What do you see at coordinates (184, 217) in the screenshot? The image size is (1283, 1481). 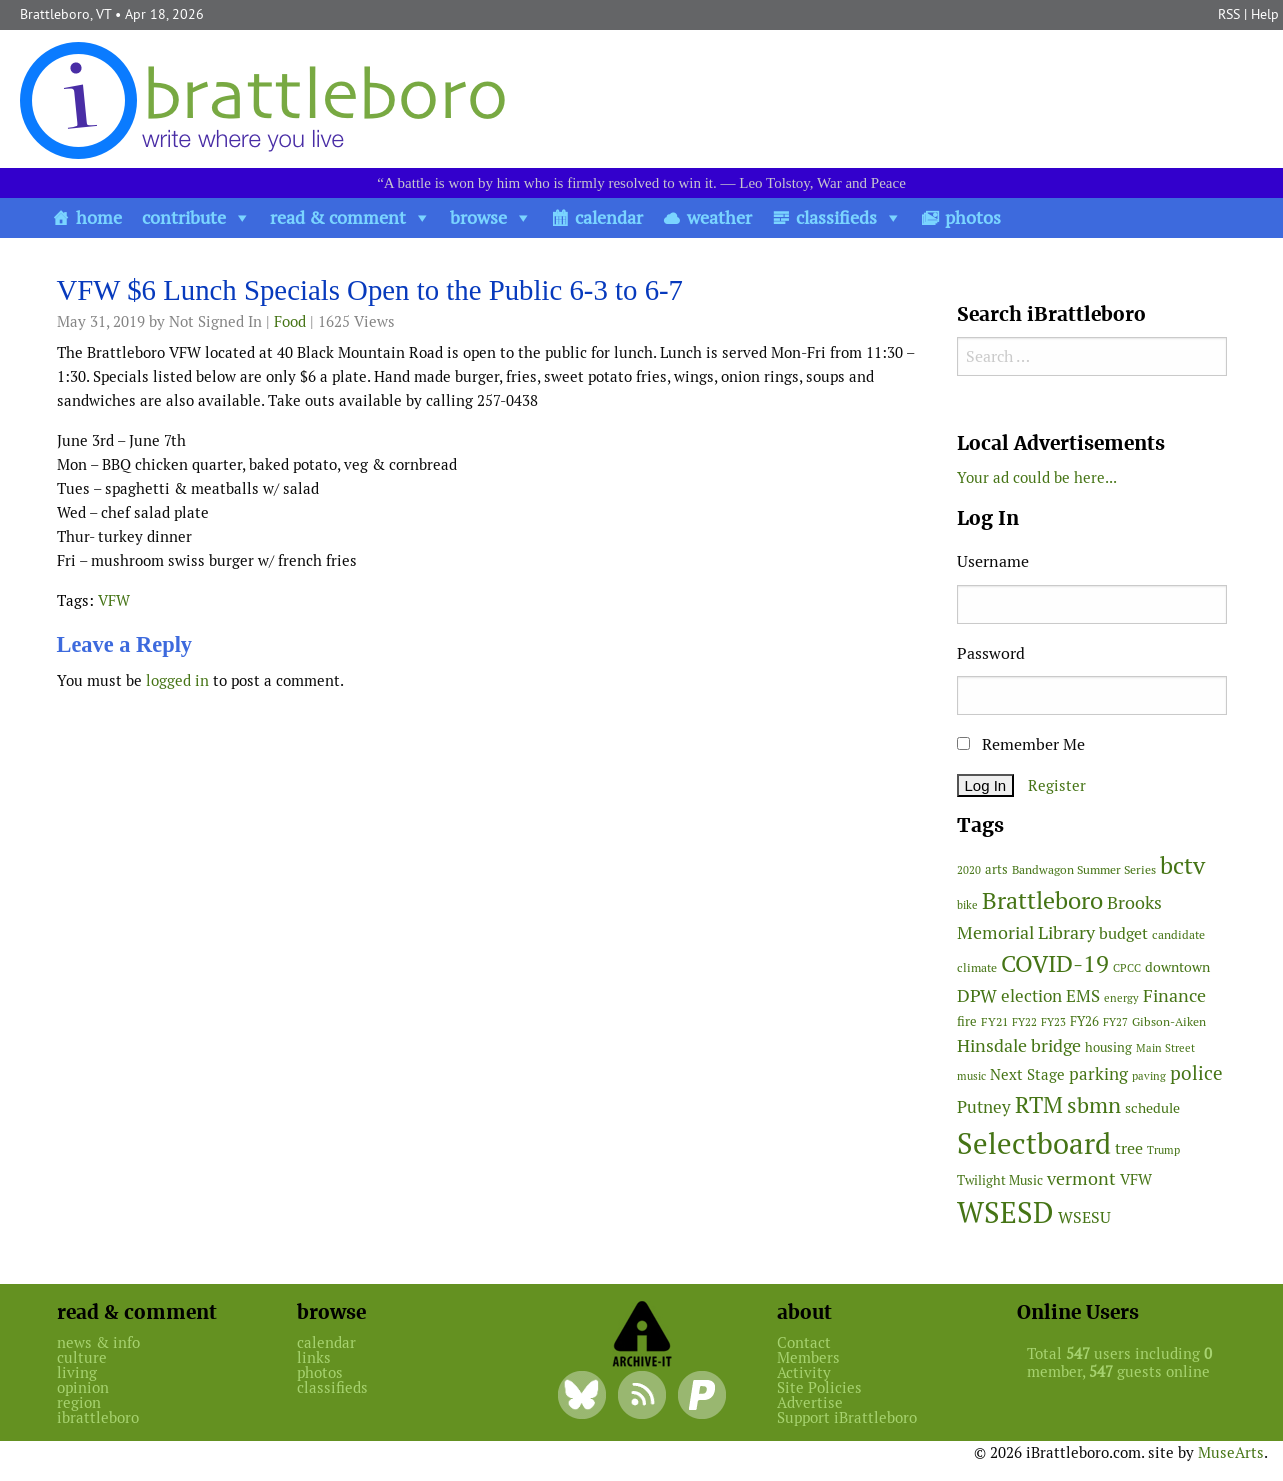 I see `contribute` at bounding box center [184, 217].